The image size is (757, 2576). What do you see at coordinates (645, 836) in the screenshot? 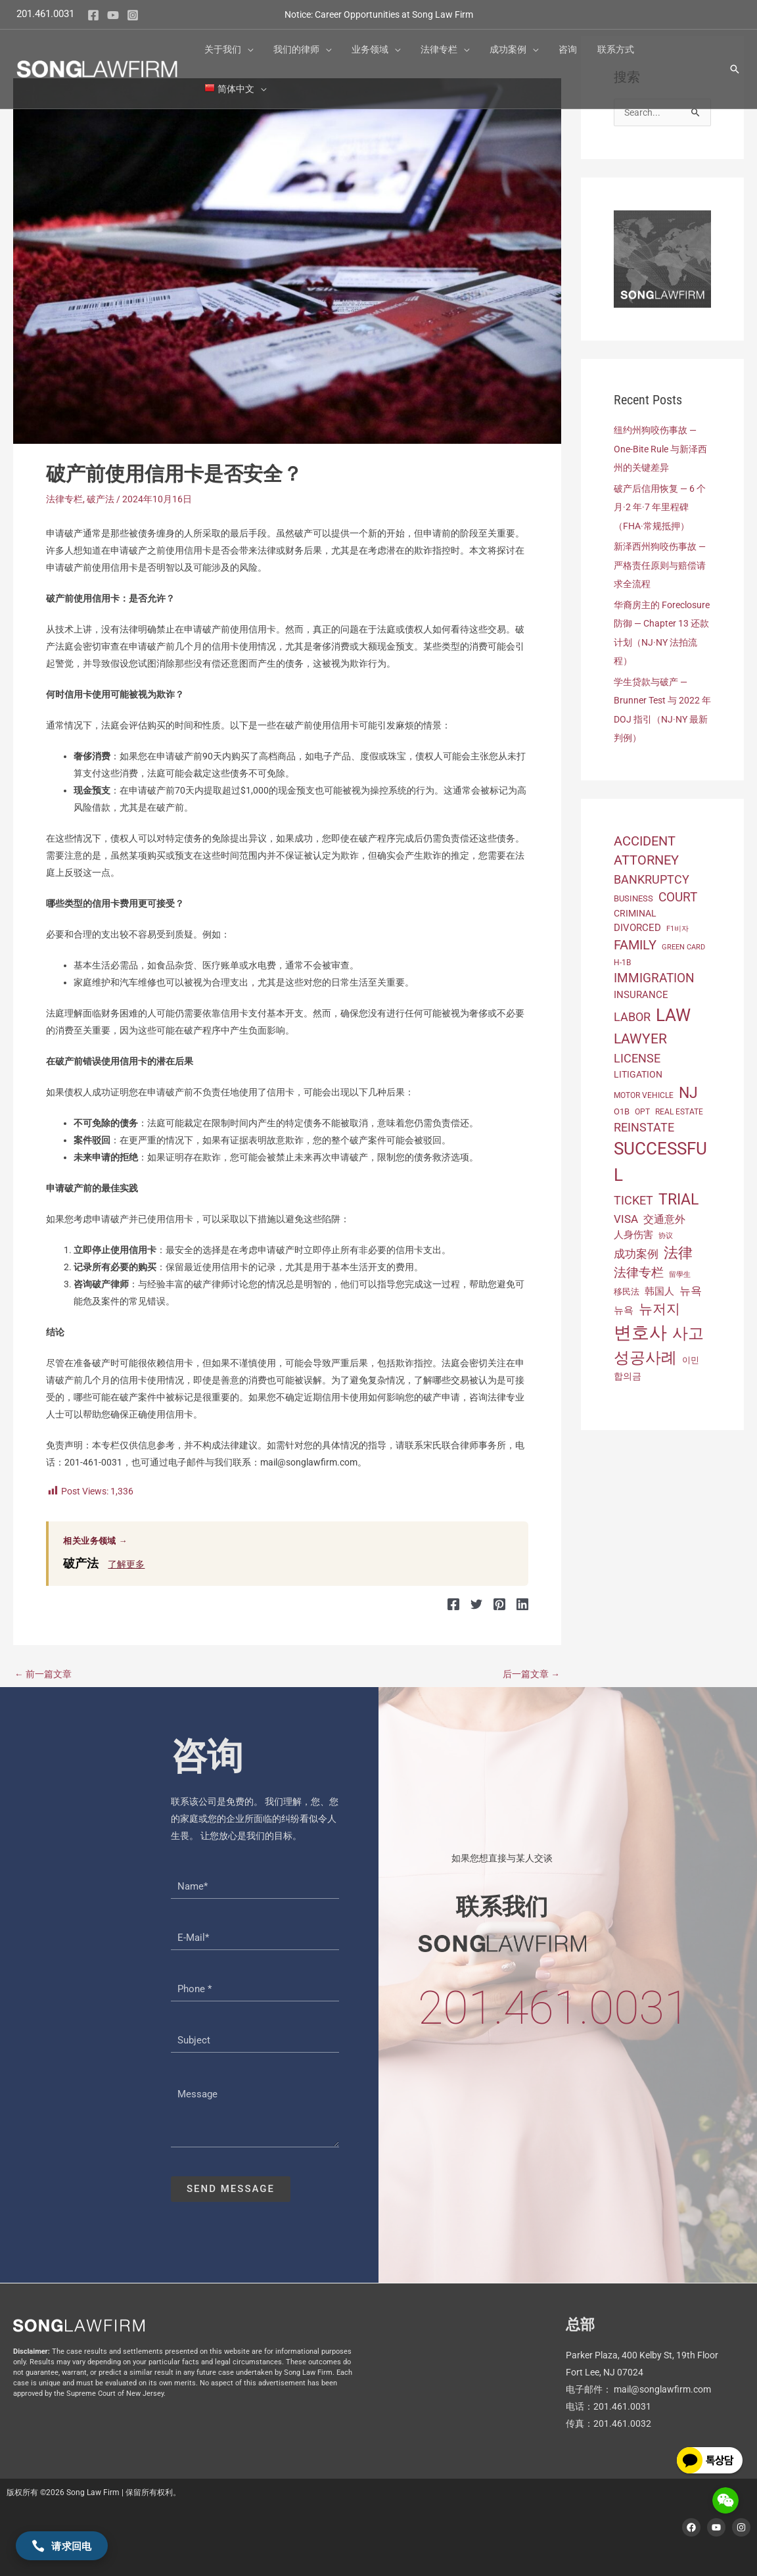
I see `Accident [Accident (41 项)]` at bounding box center [645, 836].